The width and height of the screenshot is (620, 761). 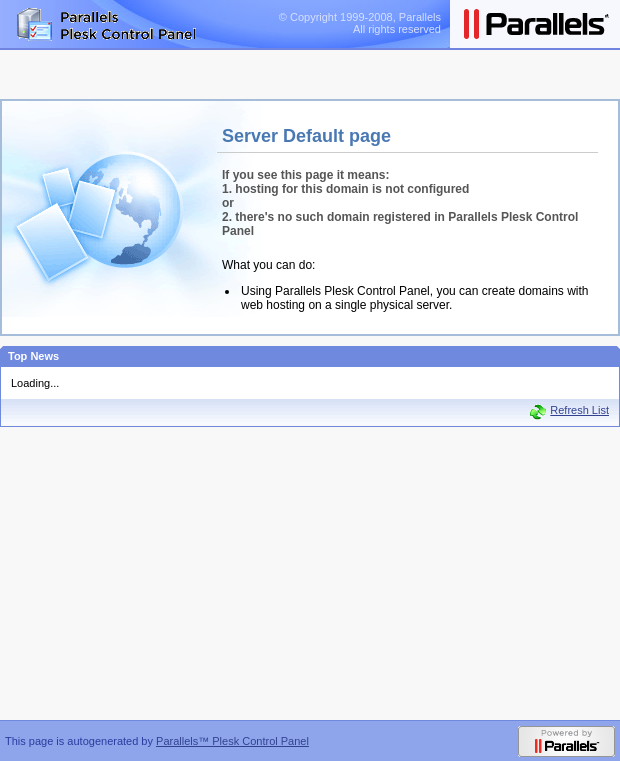 I want to click on Refresh List, so click(x=579, y=410).